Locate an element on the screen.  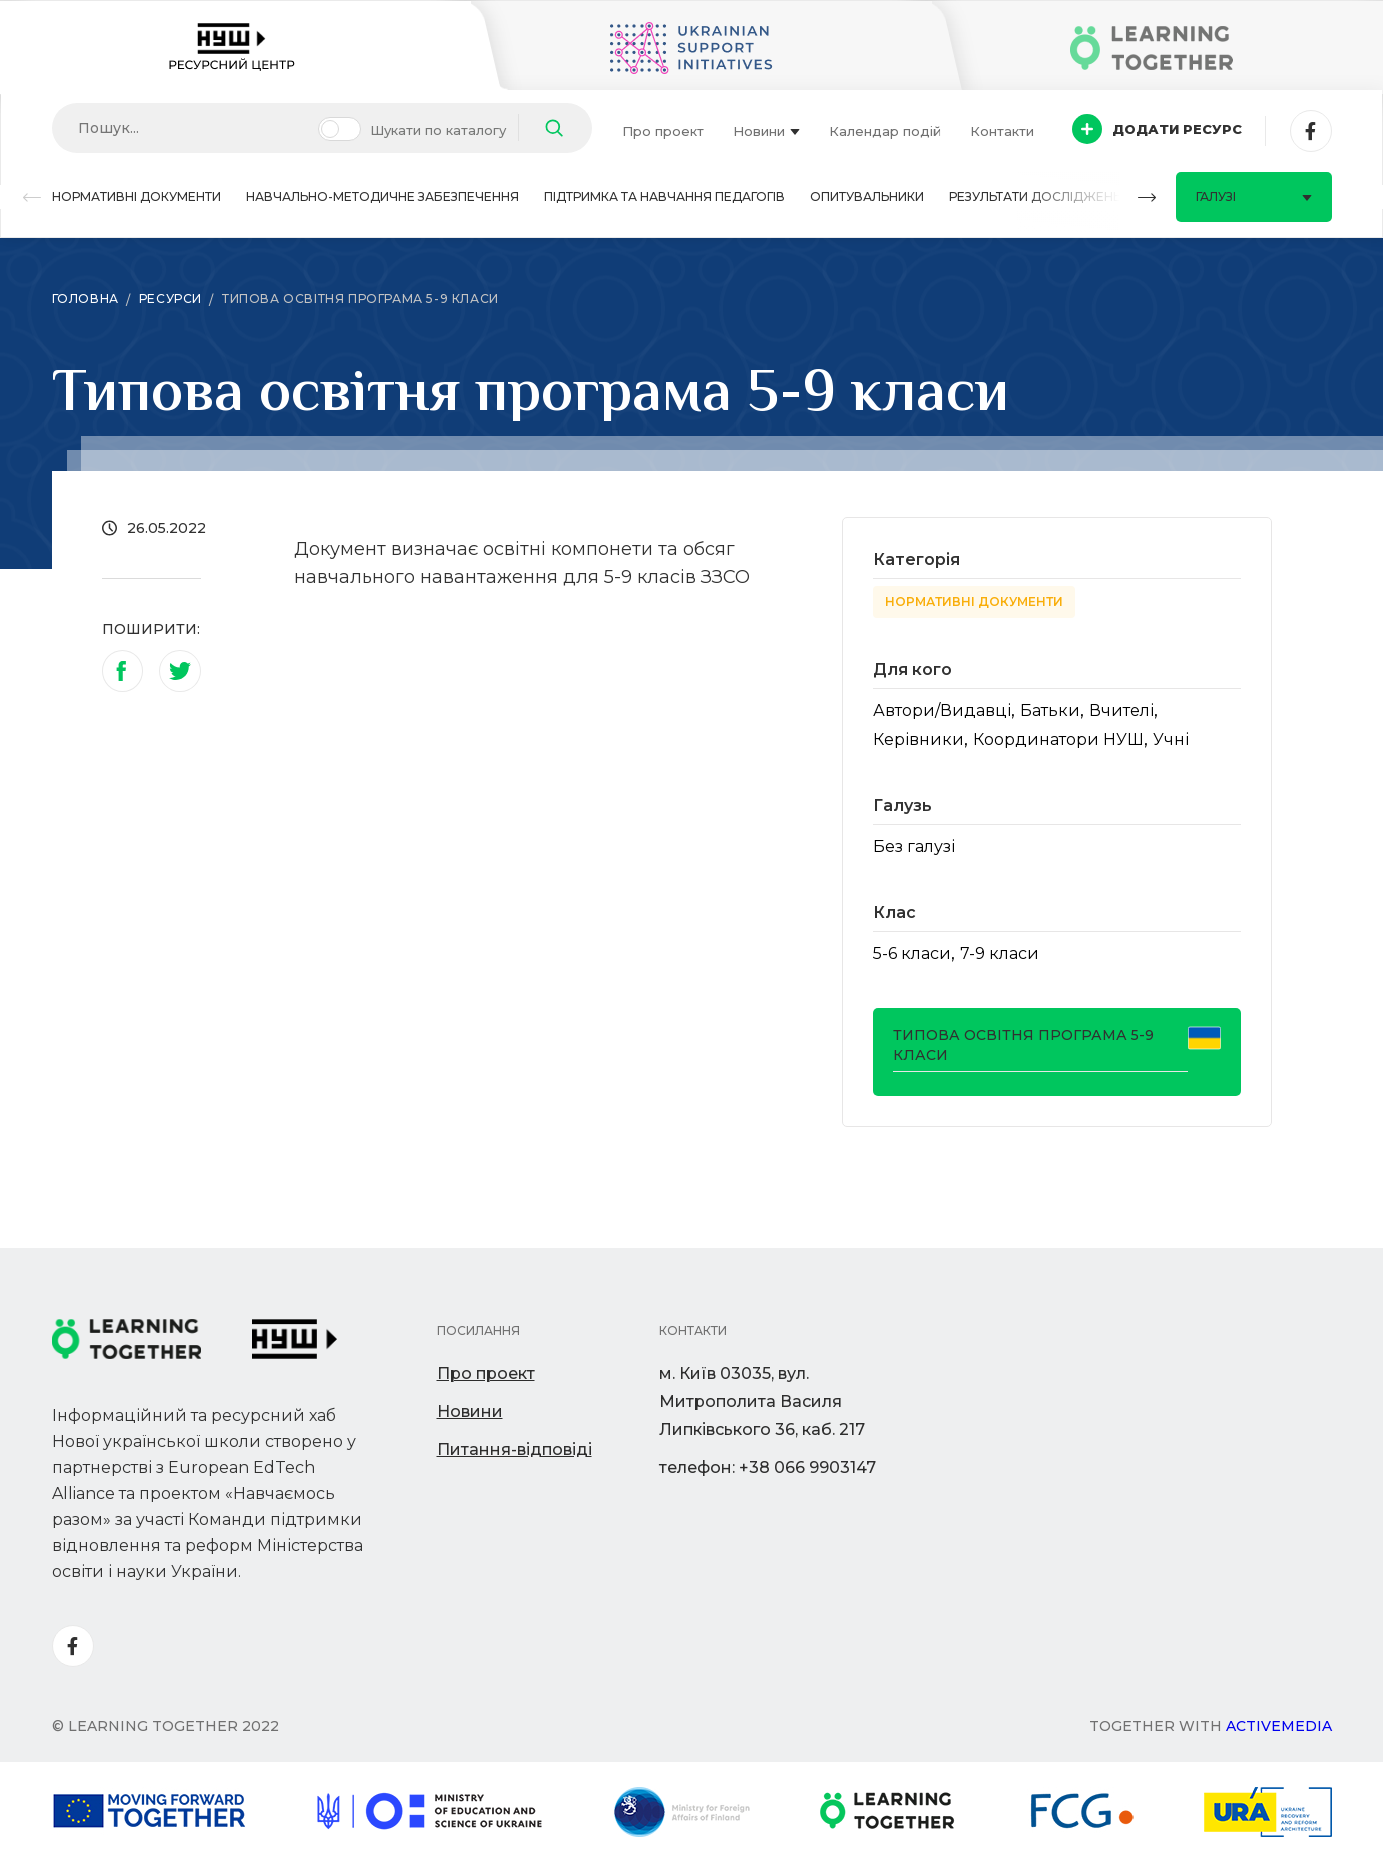
Галузі is located at coordinates (1254, 196).